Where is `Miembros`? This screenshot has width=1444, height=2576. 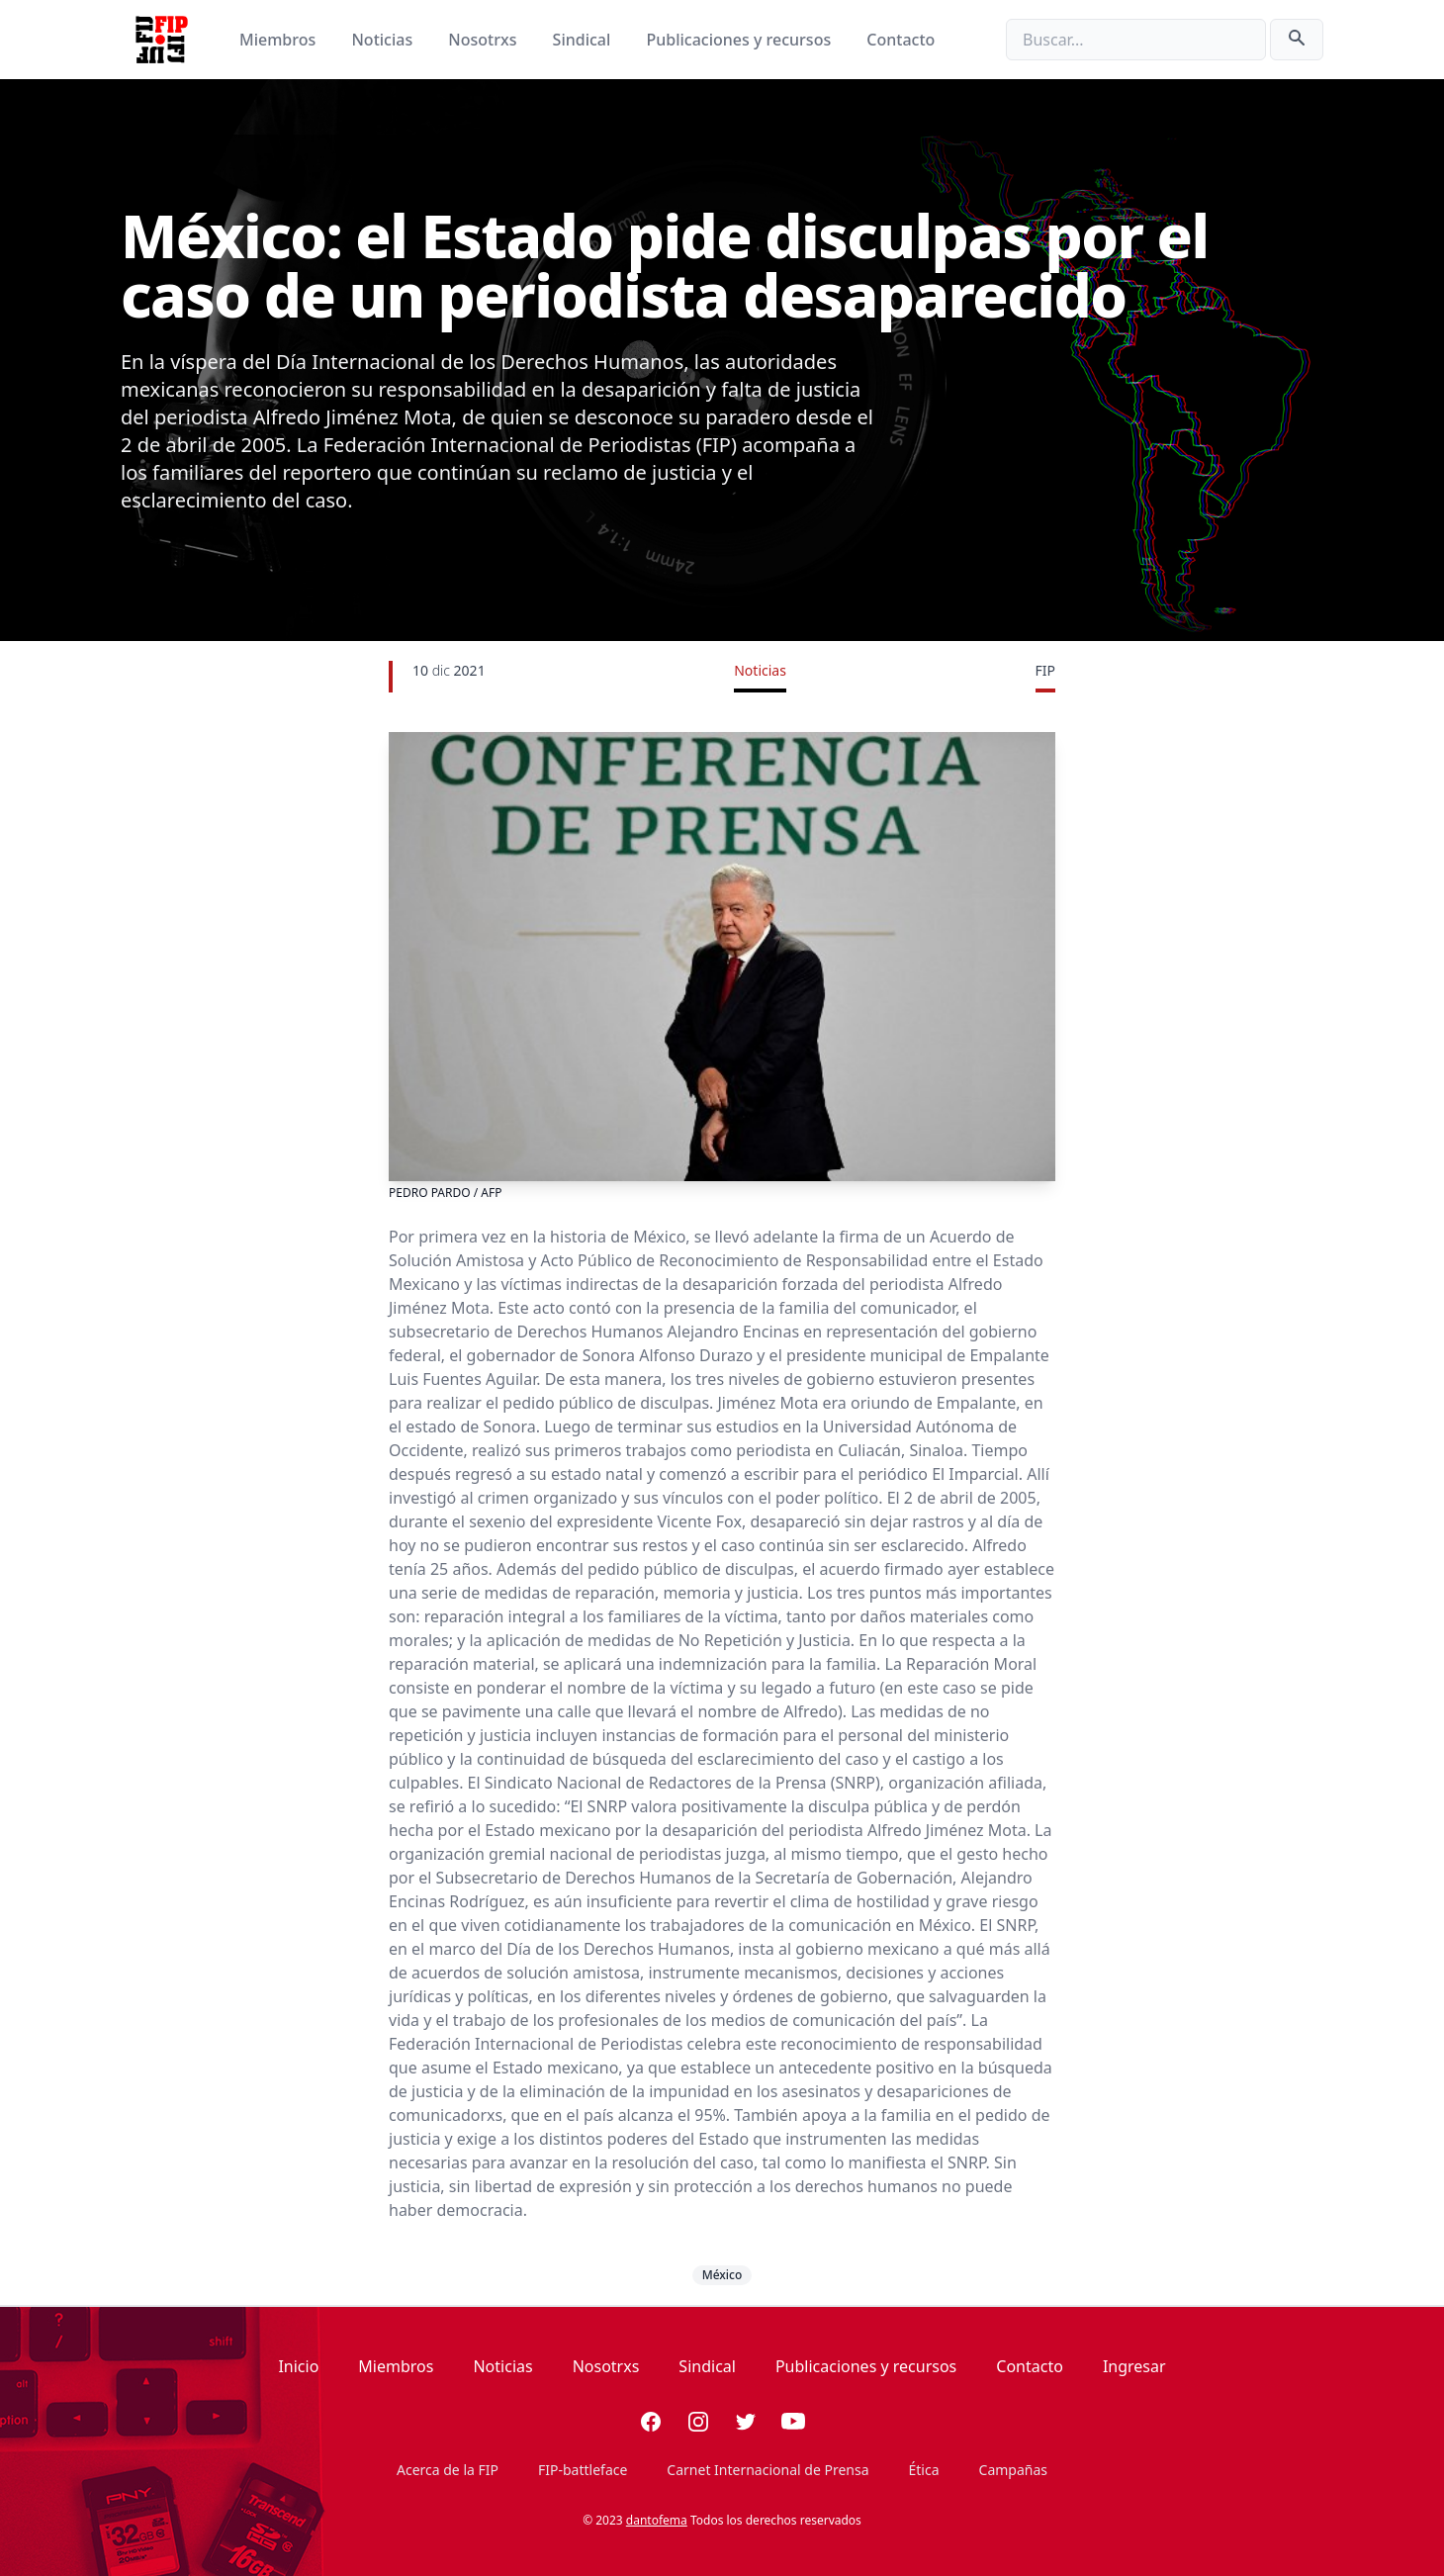
Miembros is located at coordinates (279, 39).